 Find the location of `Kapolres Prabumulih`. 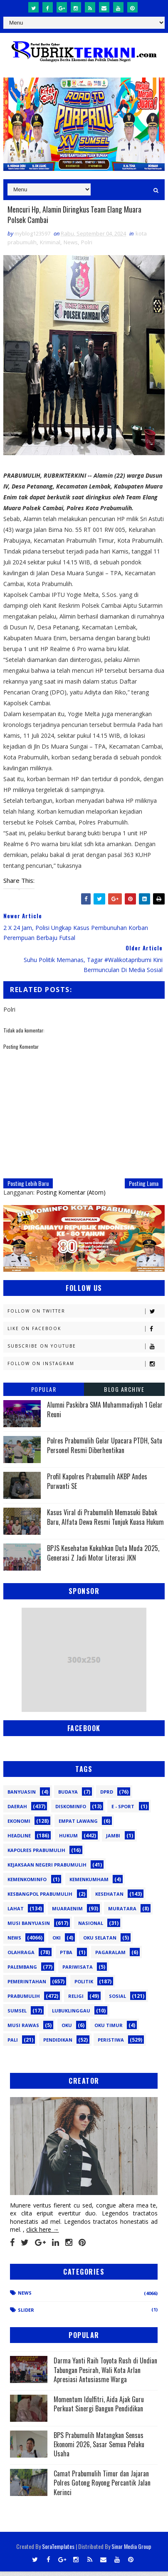

Kapolres Prabumulih is located at coordinates (36, 1855).